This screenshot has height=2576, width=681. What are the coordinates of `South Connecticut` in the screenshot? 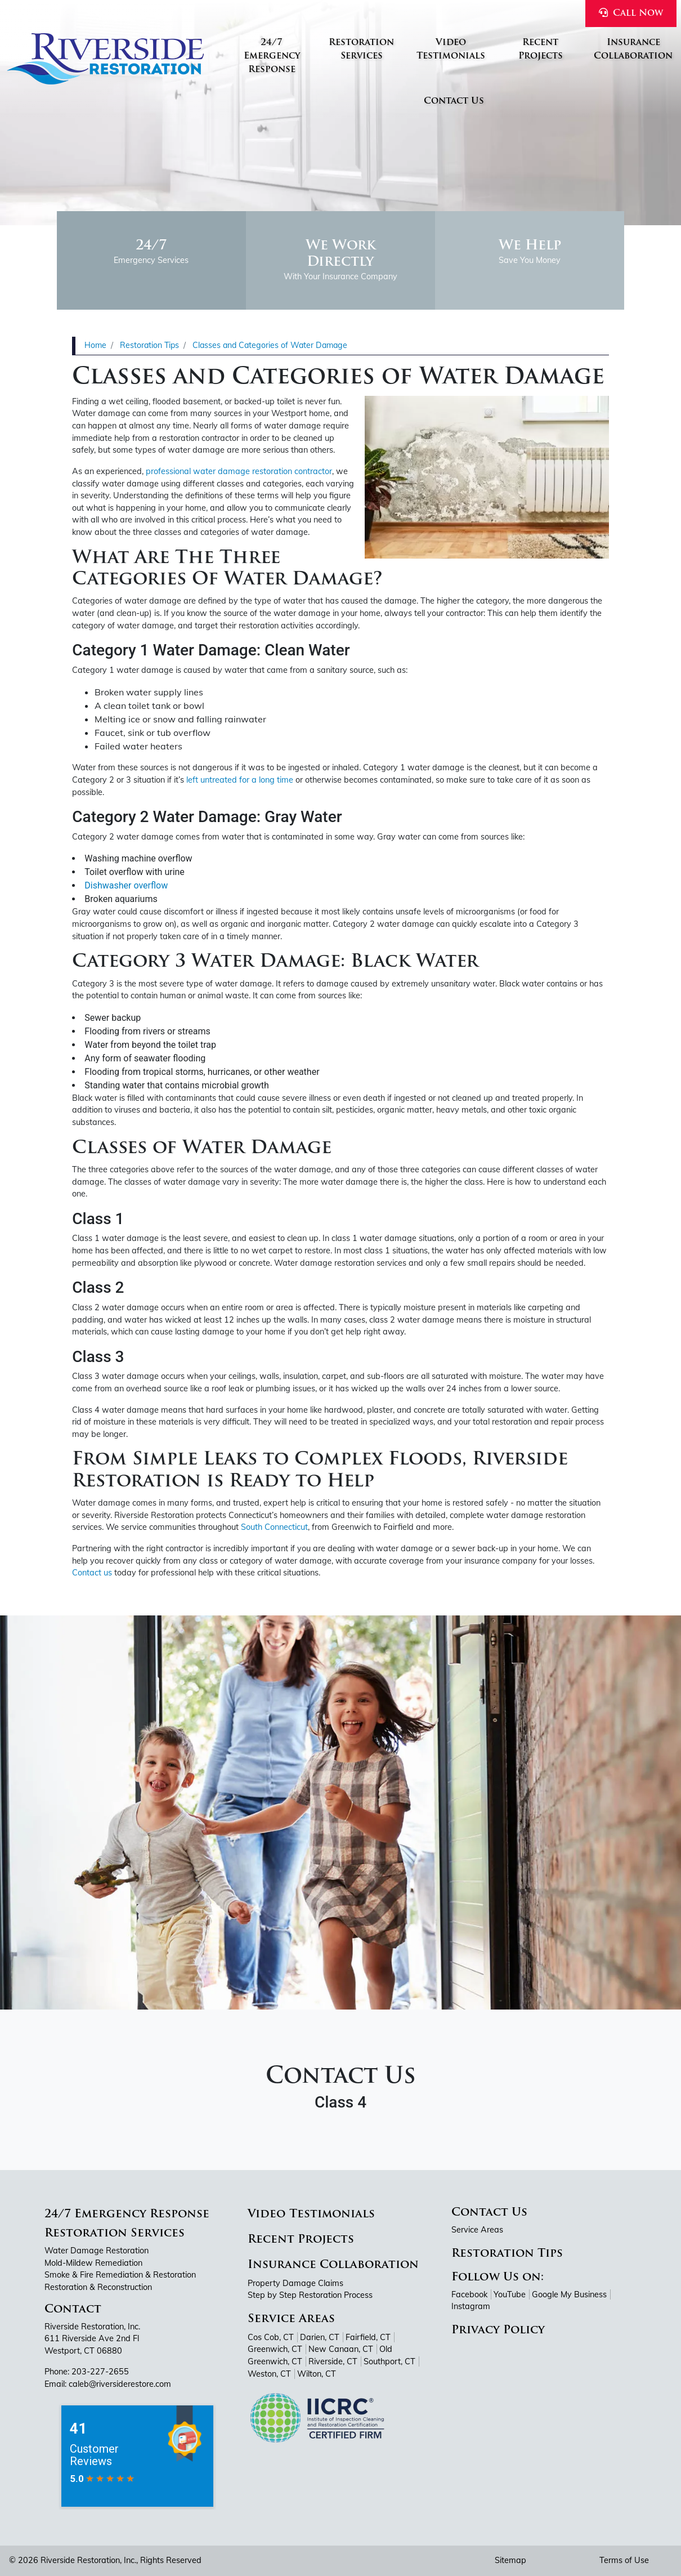 It's located at (274, 1527).